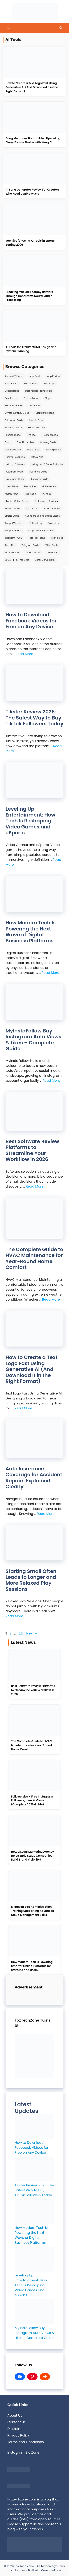 Image resolution: width=69 pixels, height=2576 pixels. Describe the element at coordinates (50, 972) in the screenshot. I see `Read More [Read more about How Modern Tech Is Powering the Next Wave of Digital Business Platforms]` at that location.